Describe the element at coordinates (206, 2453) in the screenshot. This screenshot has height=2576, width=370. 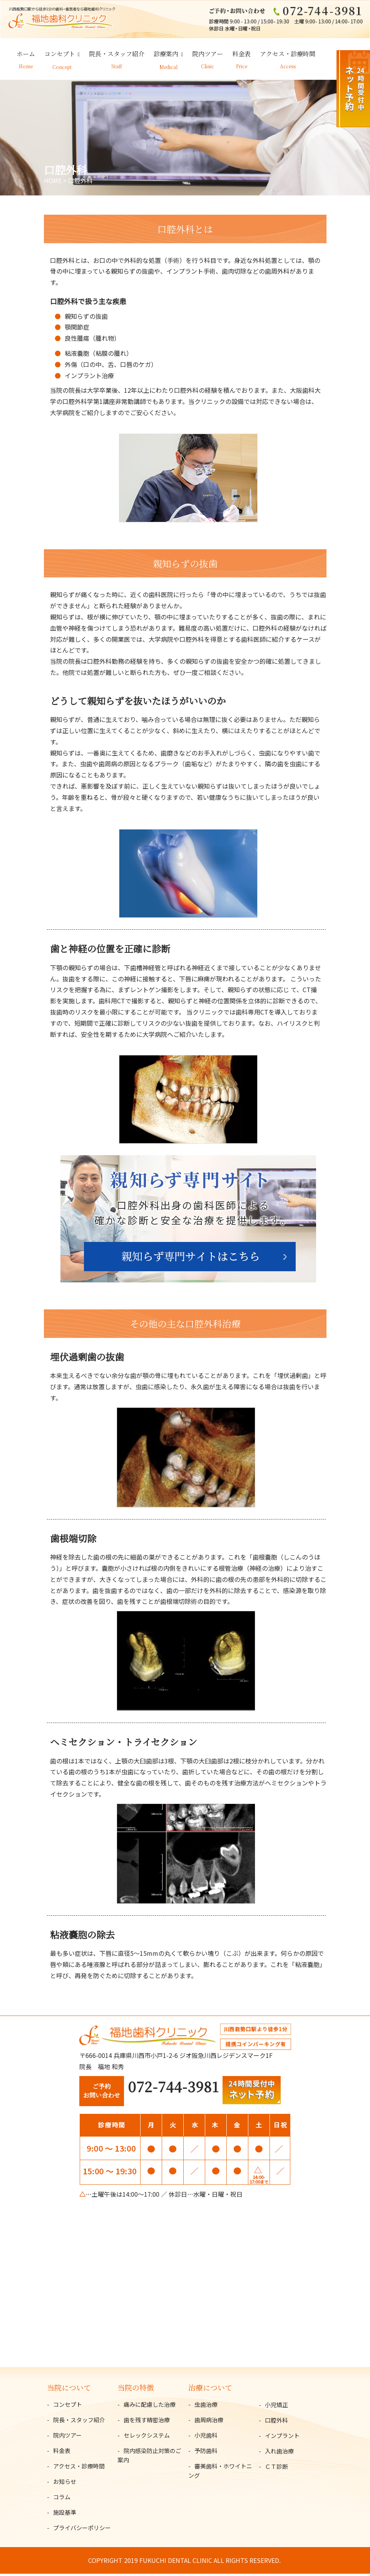
I see `予防歯科` at that location.